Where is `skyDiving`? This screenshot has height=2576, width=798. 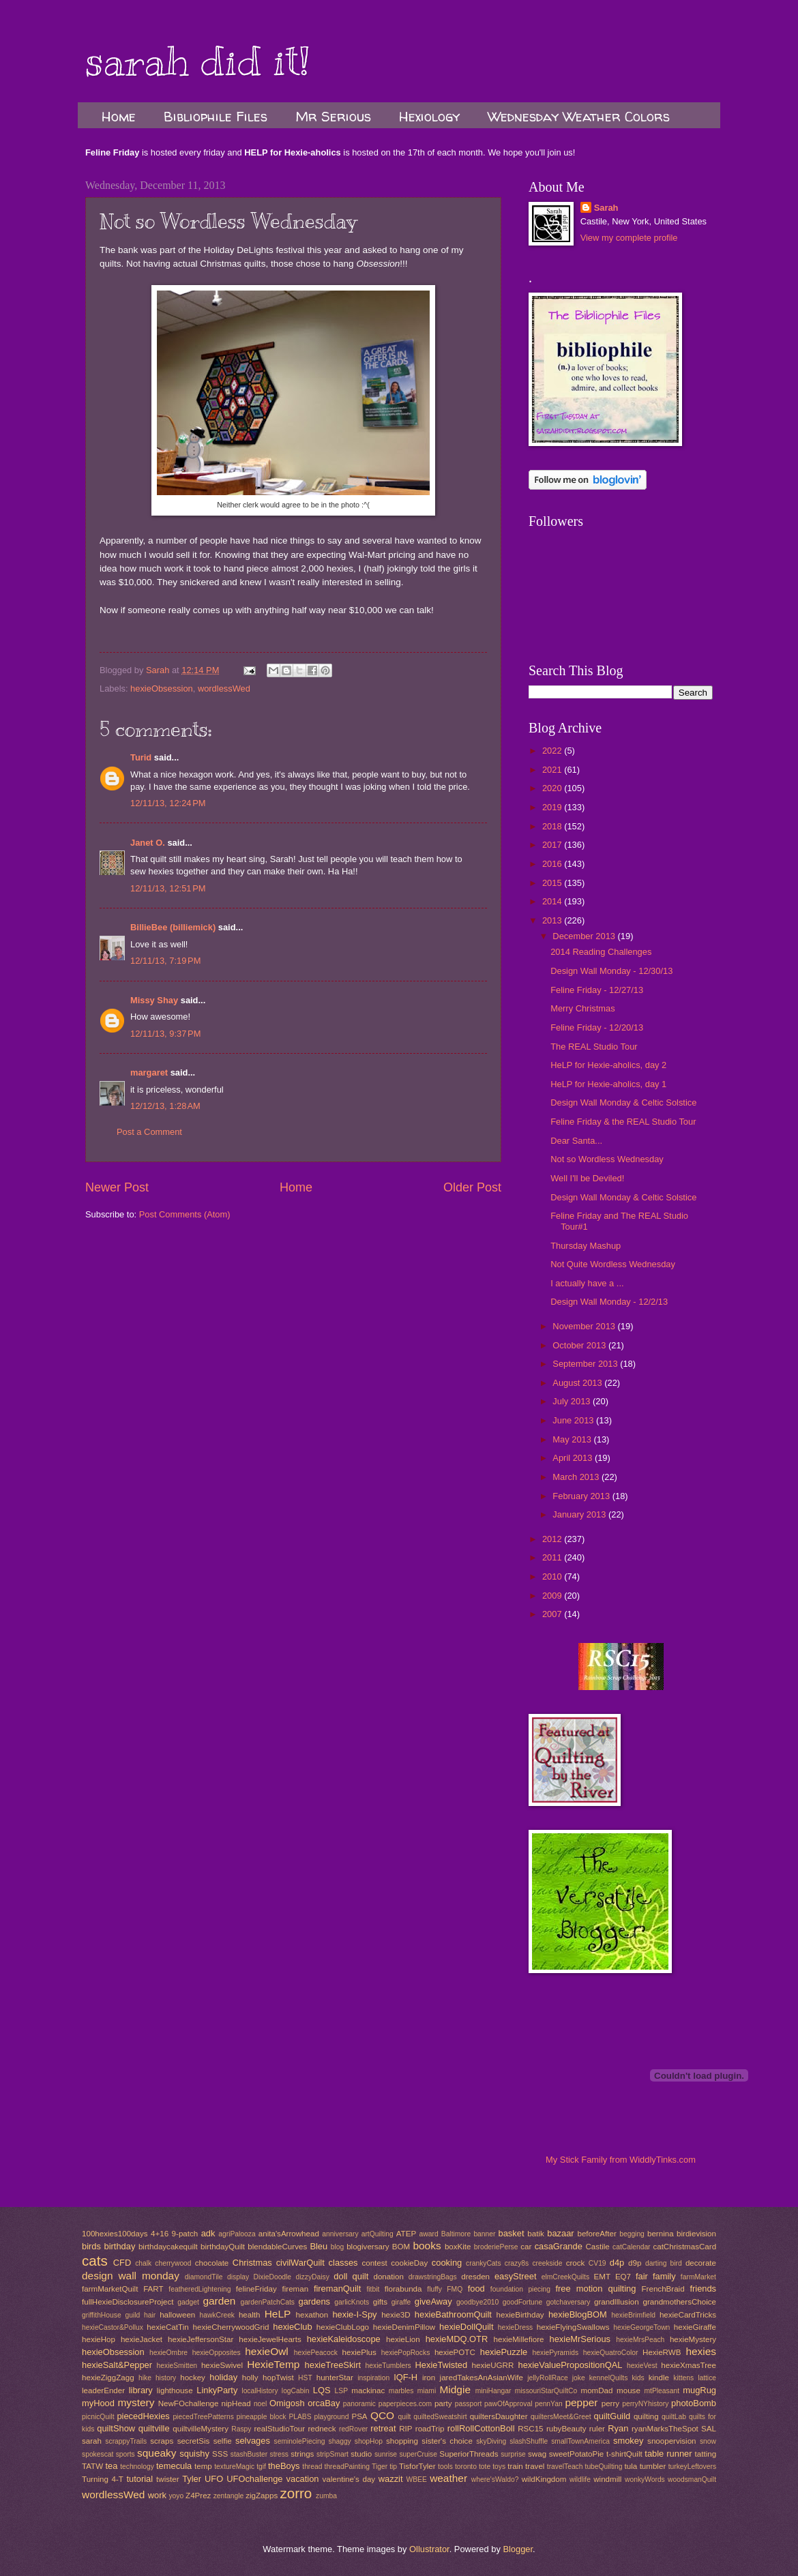 skyDiving is located at coordinates (491, 2441).